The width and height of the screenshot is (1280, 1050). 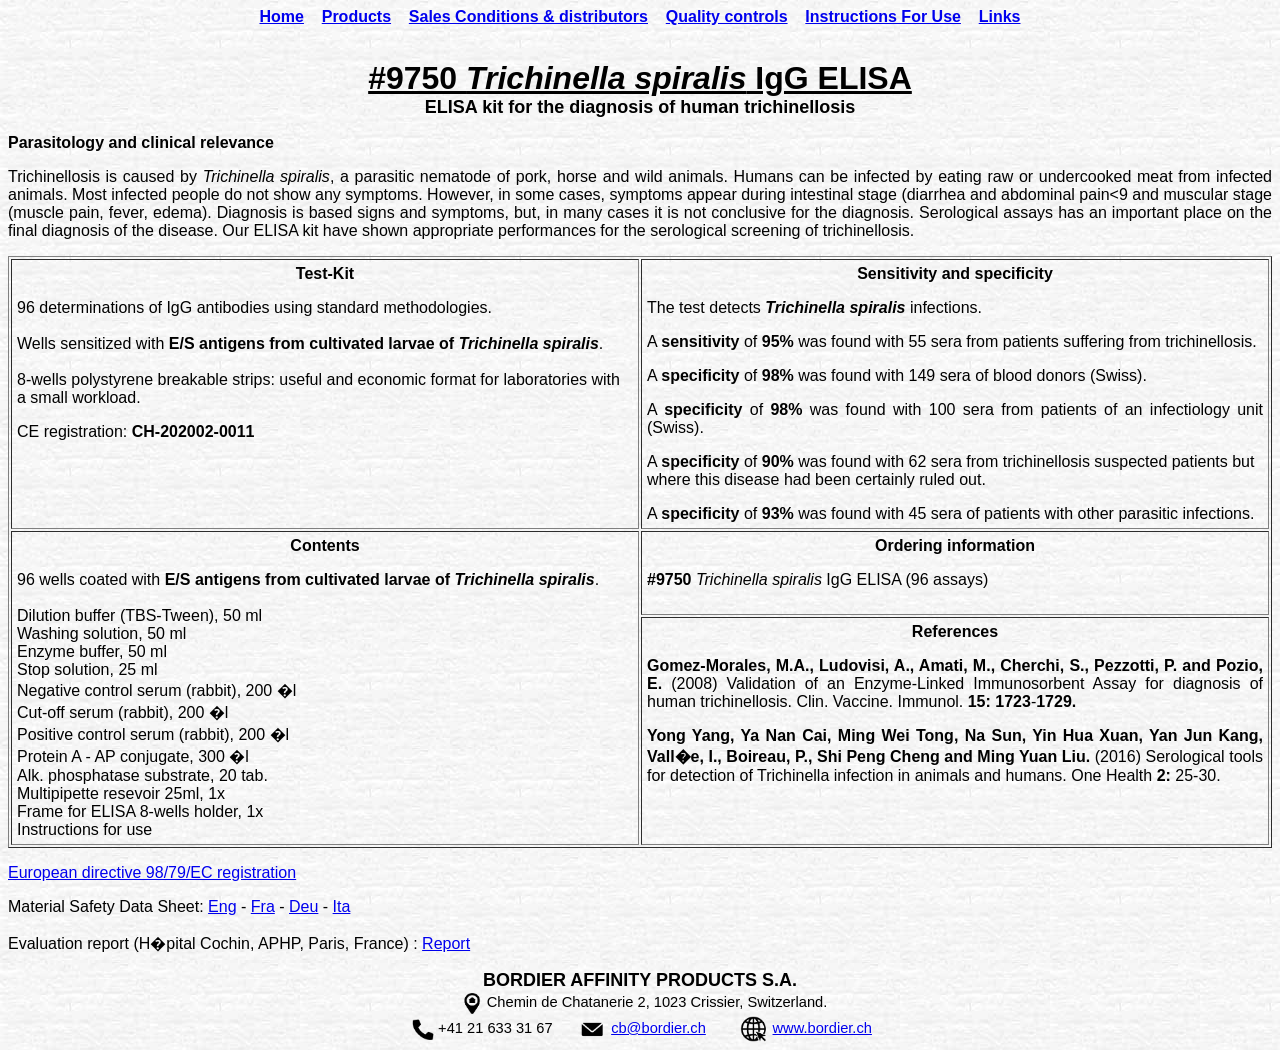 I want to click on Deu, so click(x=303, y=906).